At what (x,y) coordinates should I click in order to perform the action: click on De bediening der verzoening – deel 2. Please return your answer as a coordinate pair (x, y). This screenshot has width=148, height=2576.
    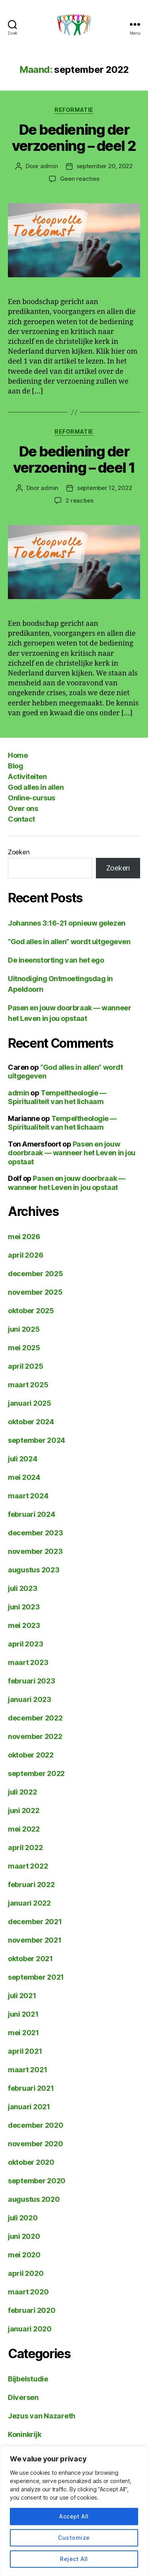
    Looking at the image, I should click on (74, 137).